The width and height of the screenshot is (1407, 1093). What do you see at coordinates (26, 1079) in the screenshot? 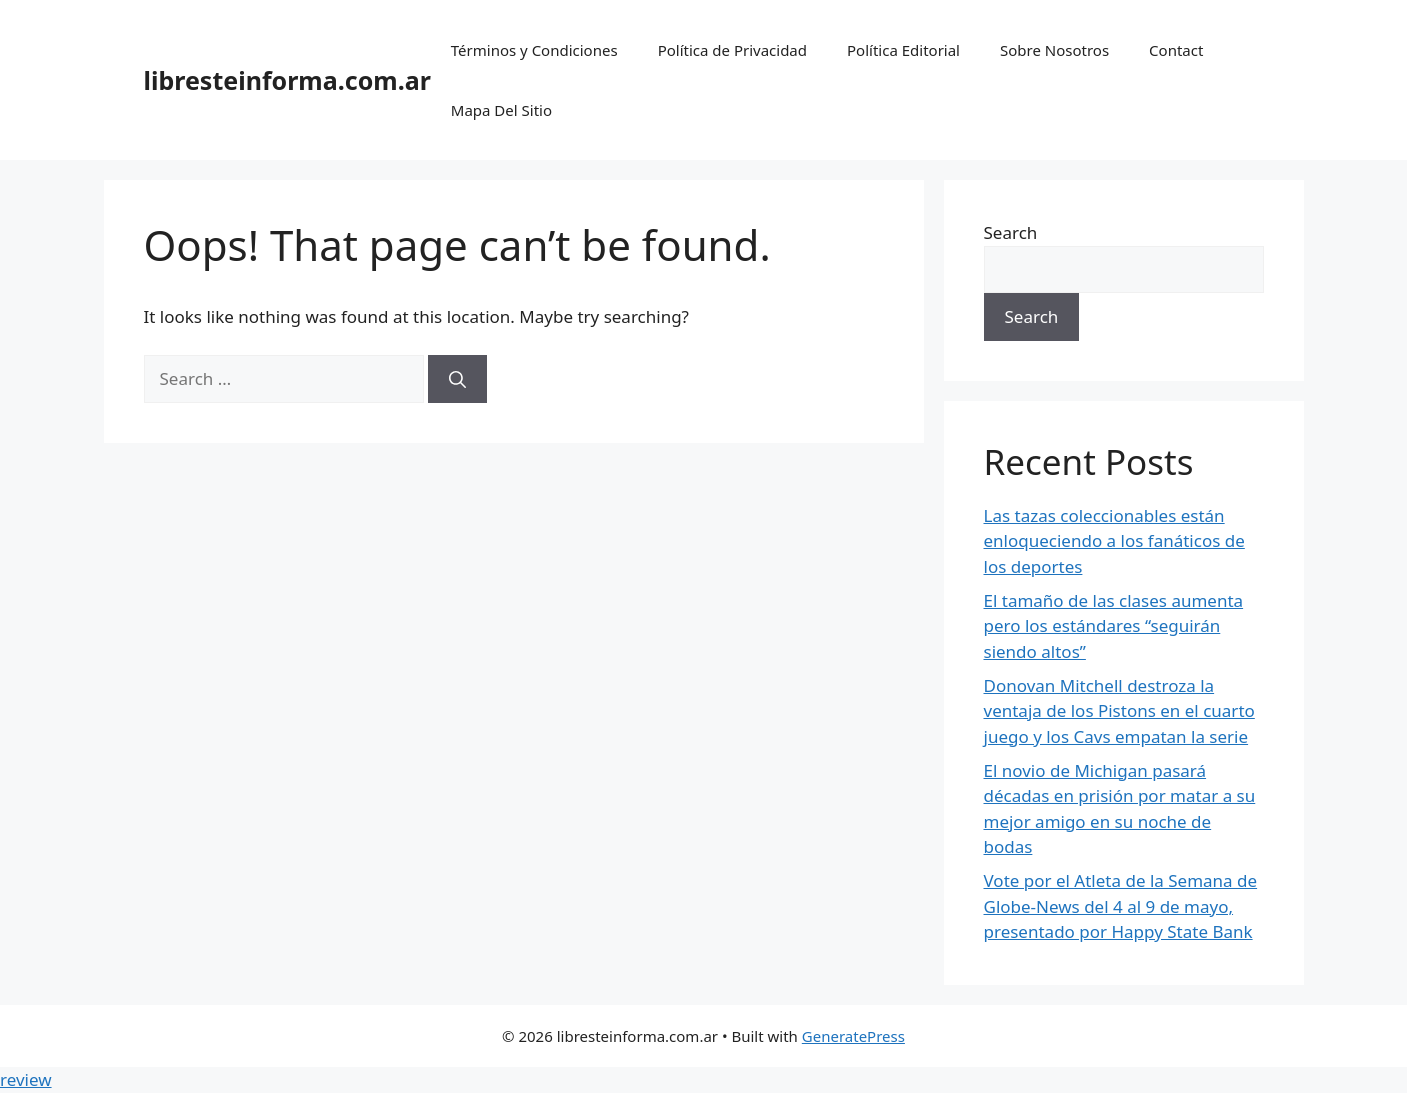
I see `review` at bounding box center [26, 1079].